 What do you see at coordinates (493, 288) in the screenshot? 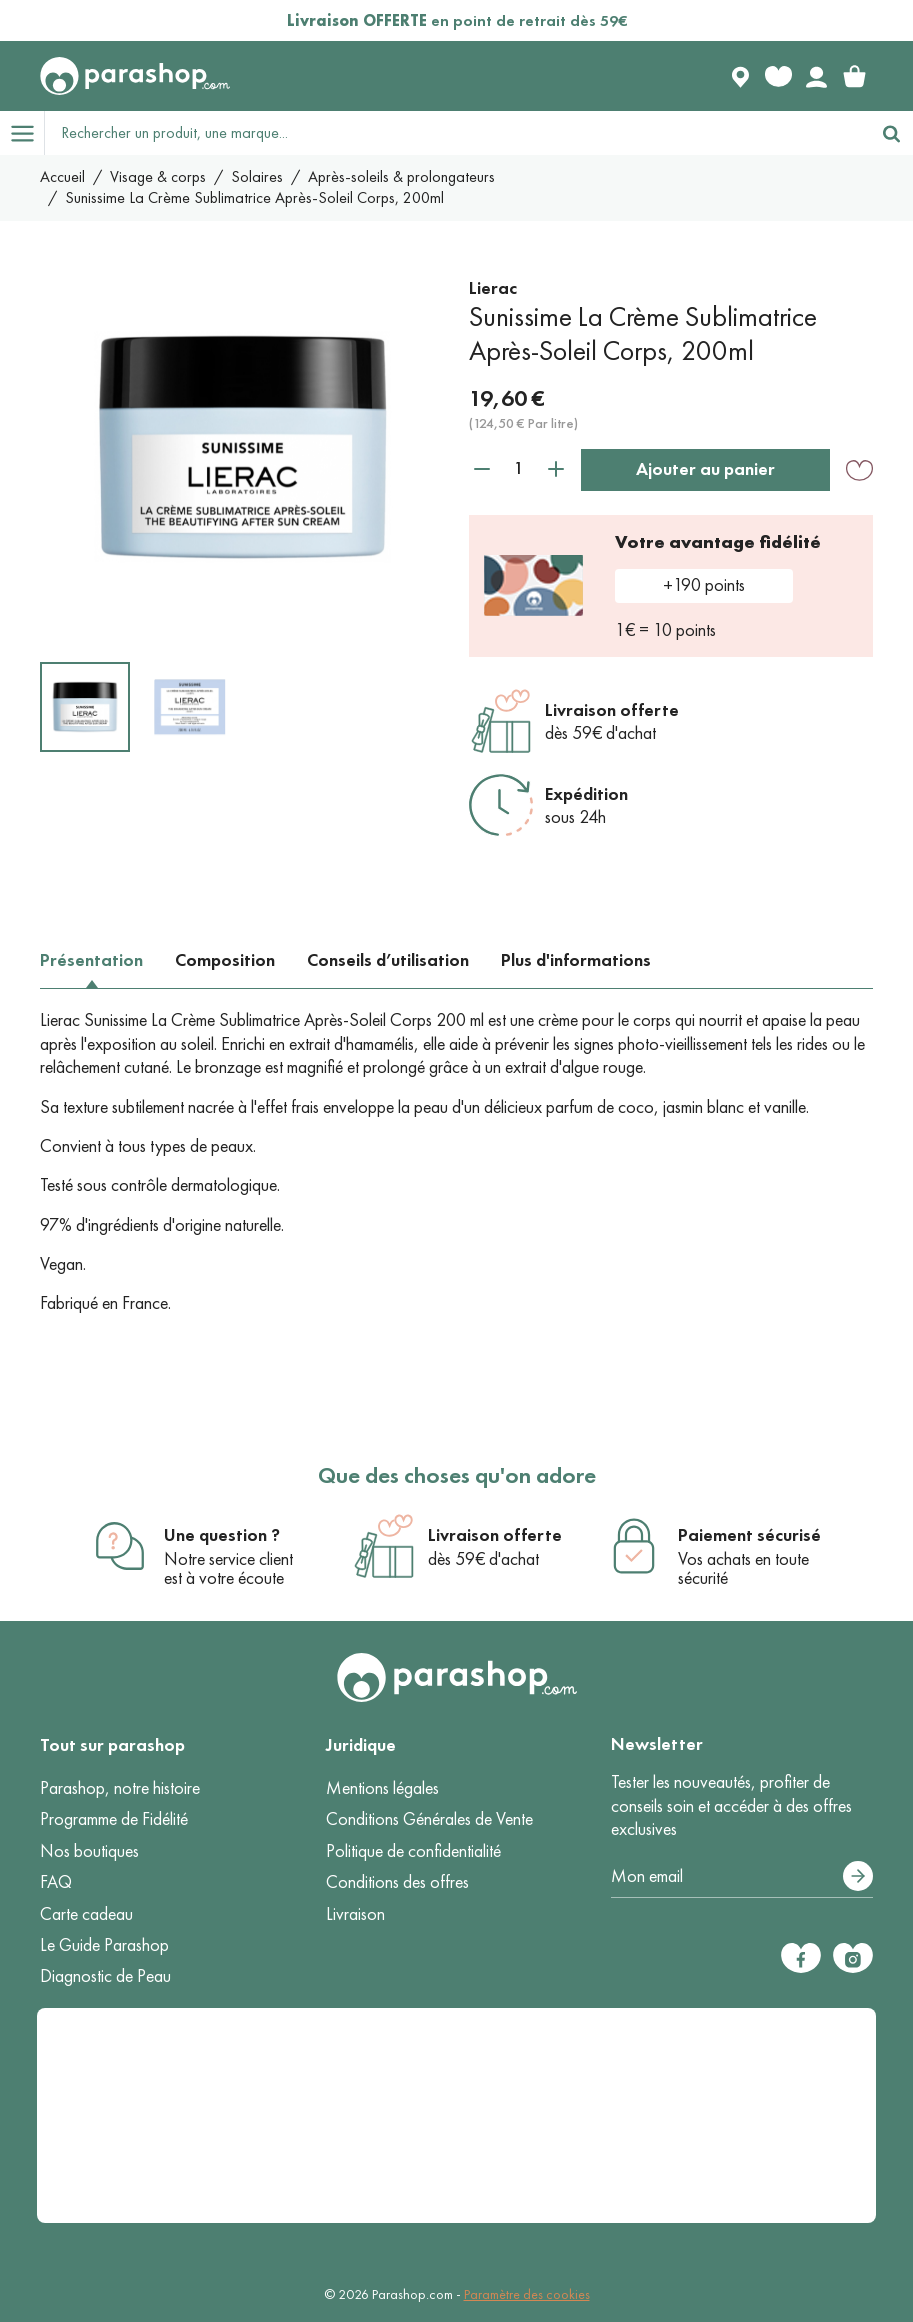
I see `Lierac` at bounding box center [493, 288].